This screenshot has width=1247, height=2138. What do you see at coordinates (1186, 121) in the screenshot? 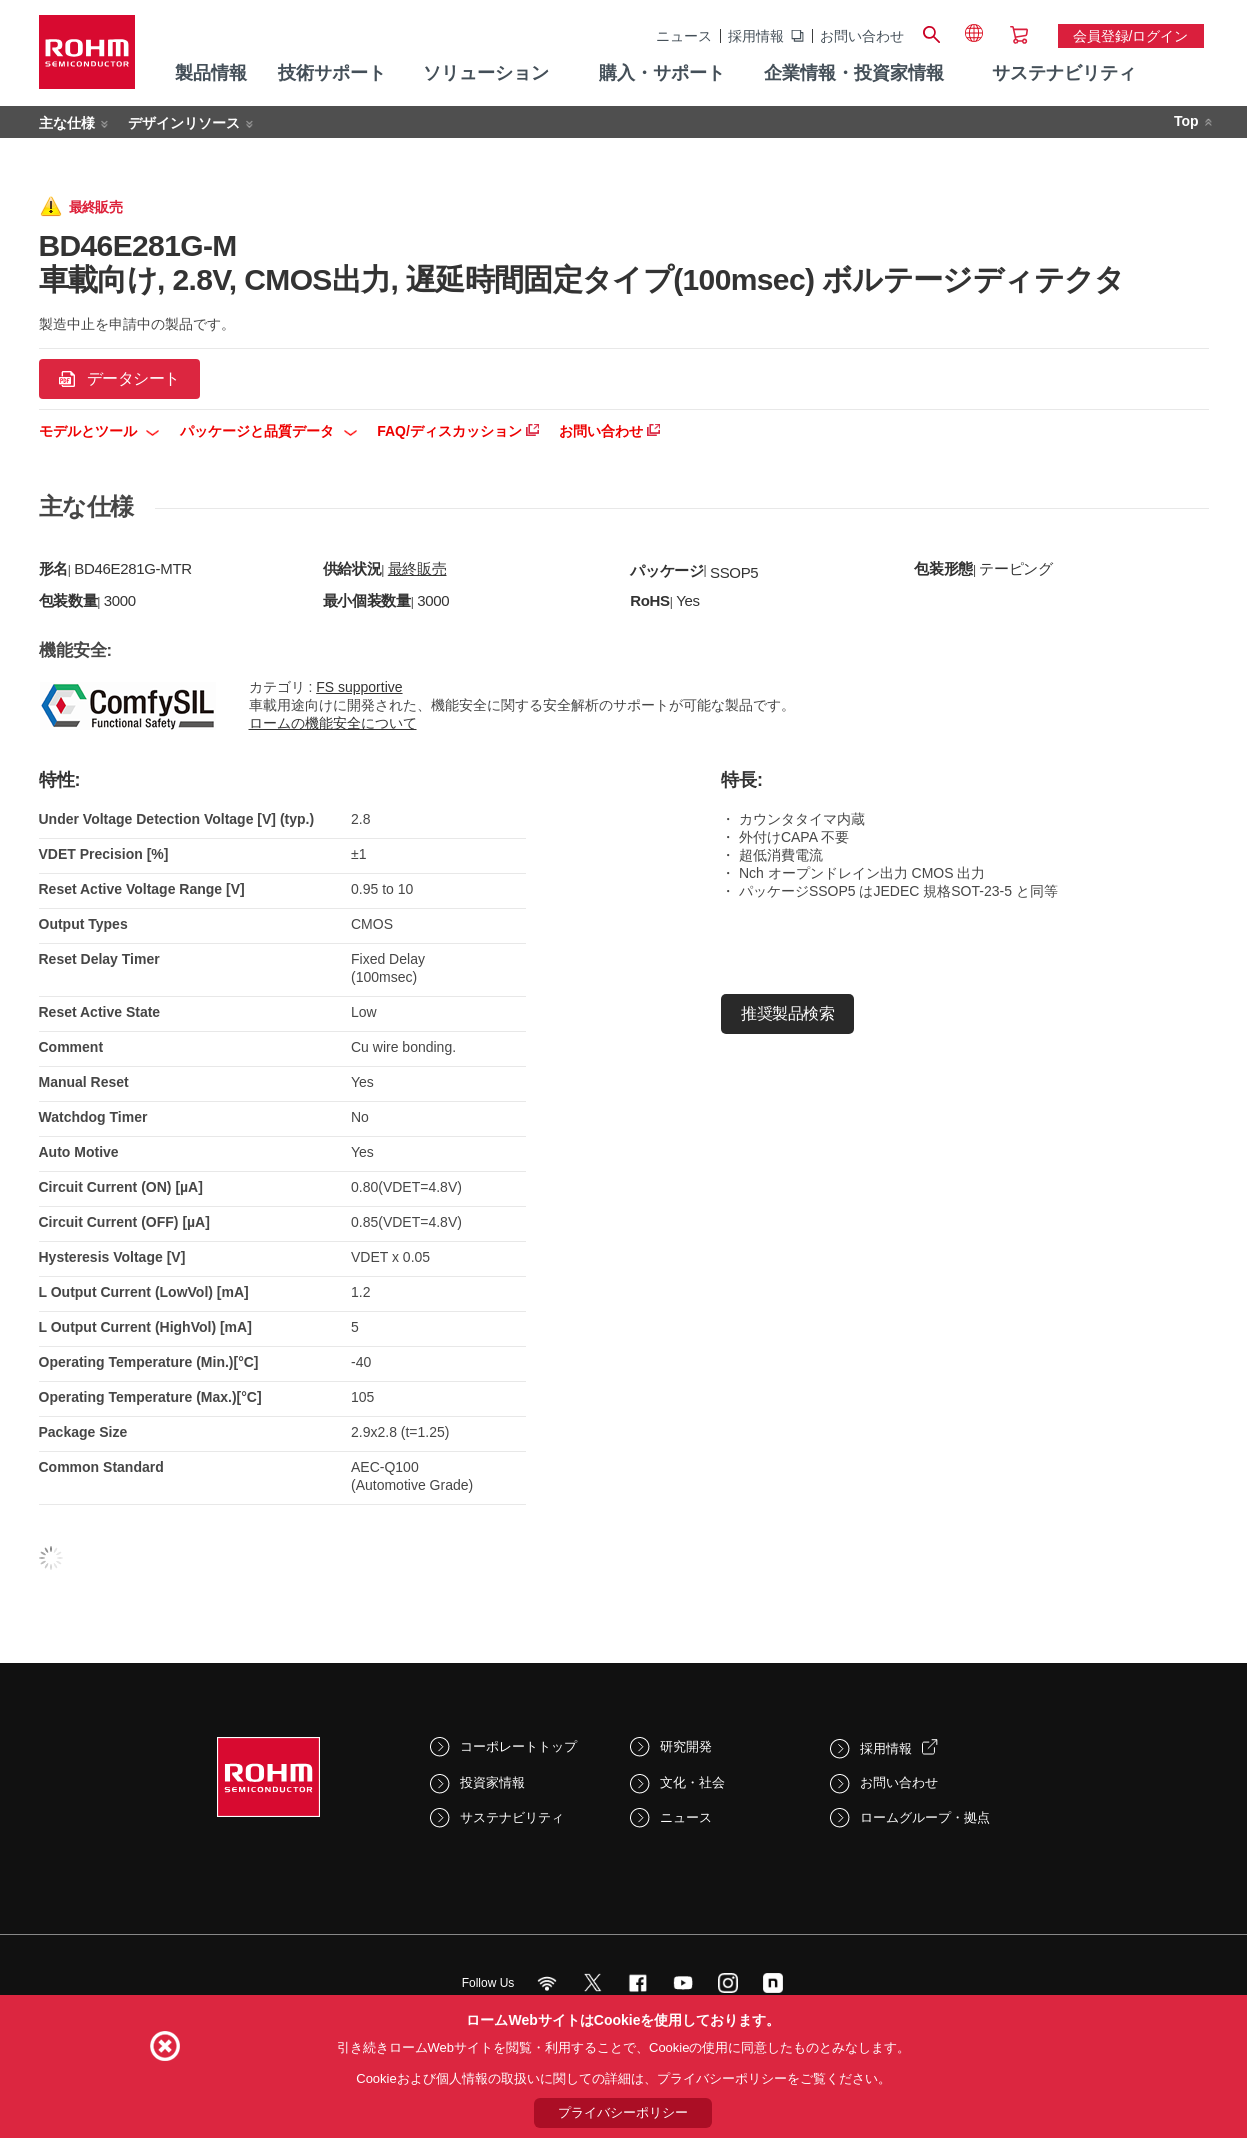
I see `Top` at bounding box center [1186, 121].